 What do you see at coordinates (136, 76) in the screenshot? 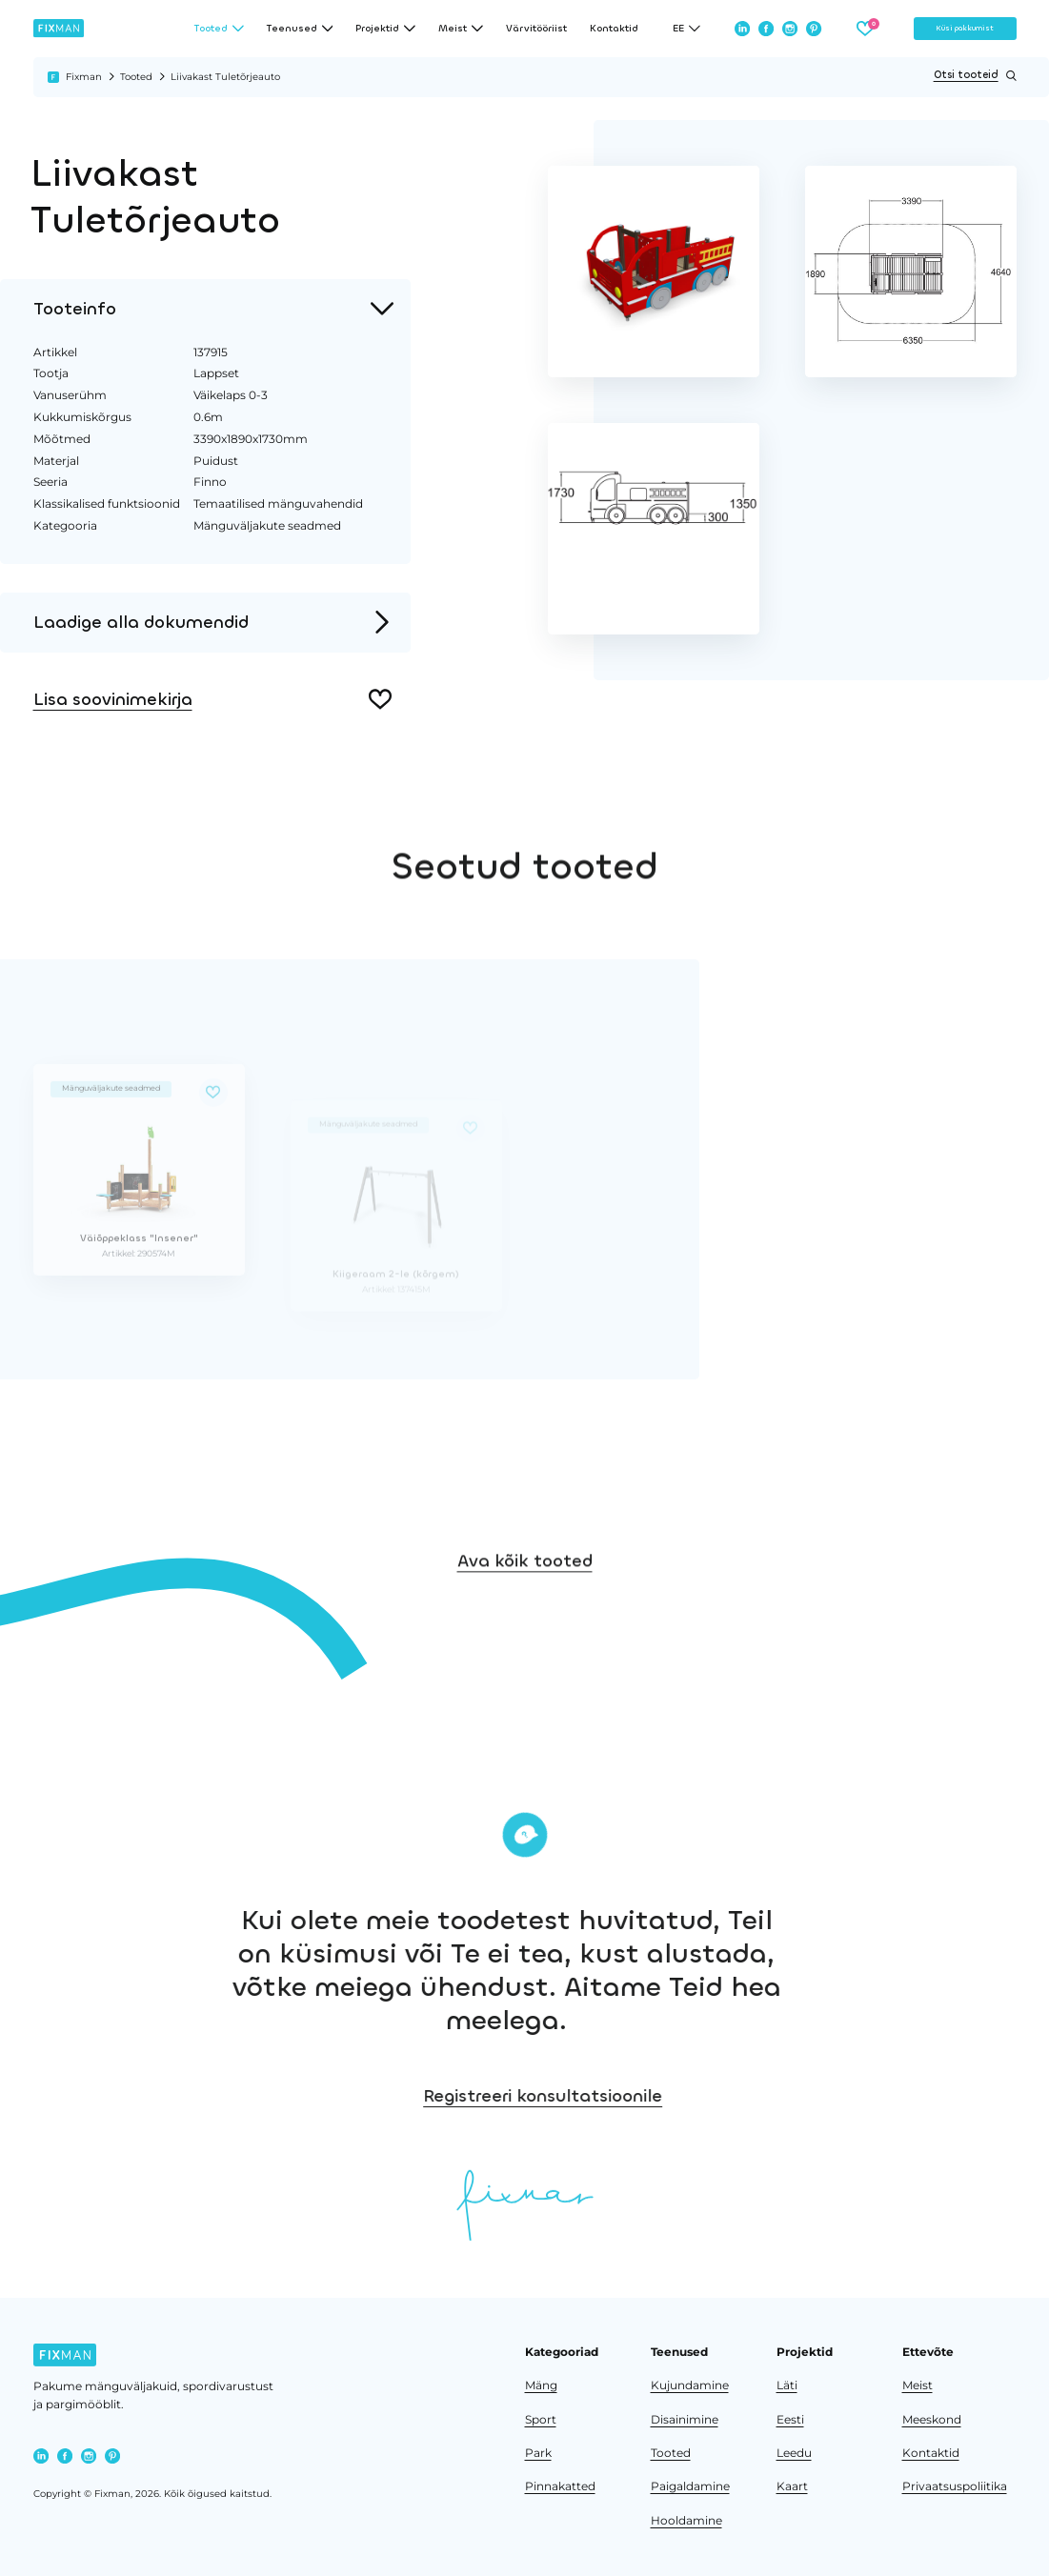
I see `Tooted` at bounding box center [136, 76].